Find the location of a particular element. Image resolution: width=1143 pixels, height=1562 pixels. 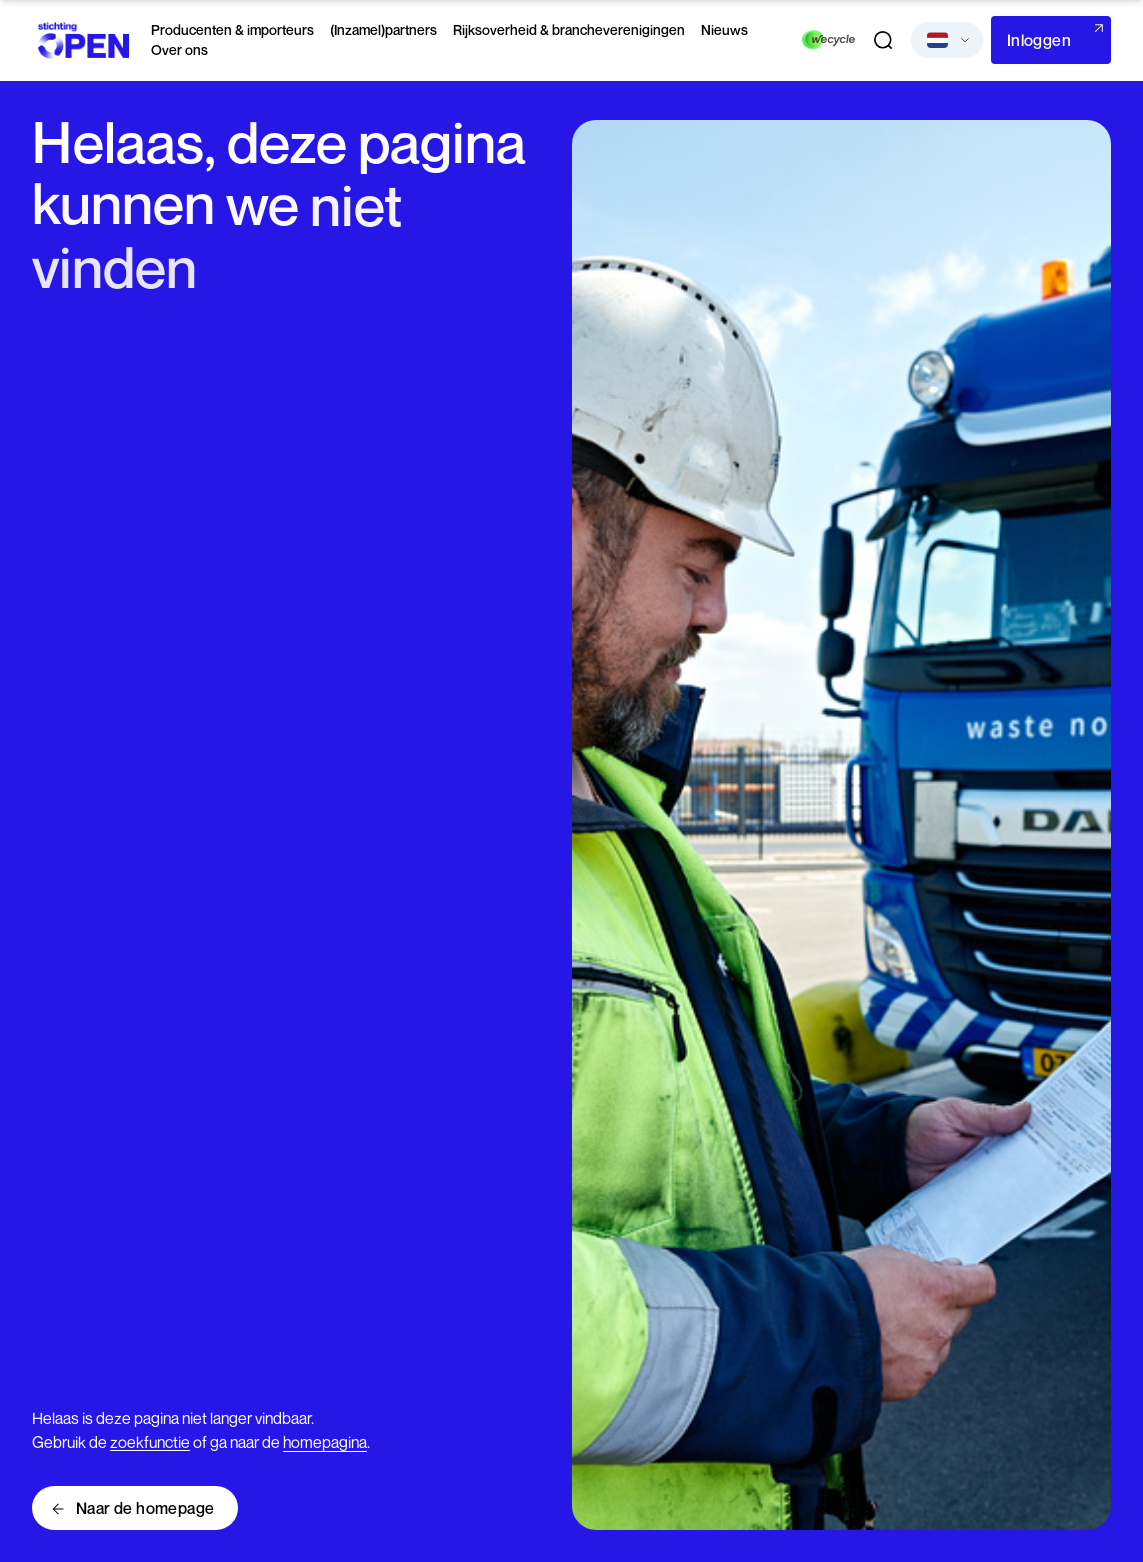

Nieuws is located at coordinates (724, 29).